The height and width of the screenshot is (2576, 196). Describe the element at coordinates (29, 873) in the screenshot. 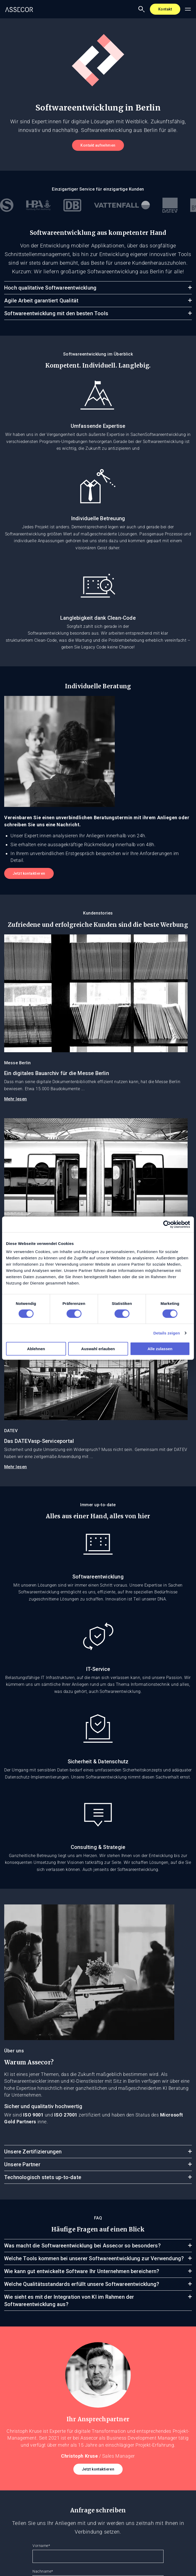

I see `Jetzt kontaktieren` at that location.